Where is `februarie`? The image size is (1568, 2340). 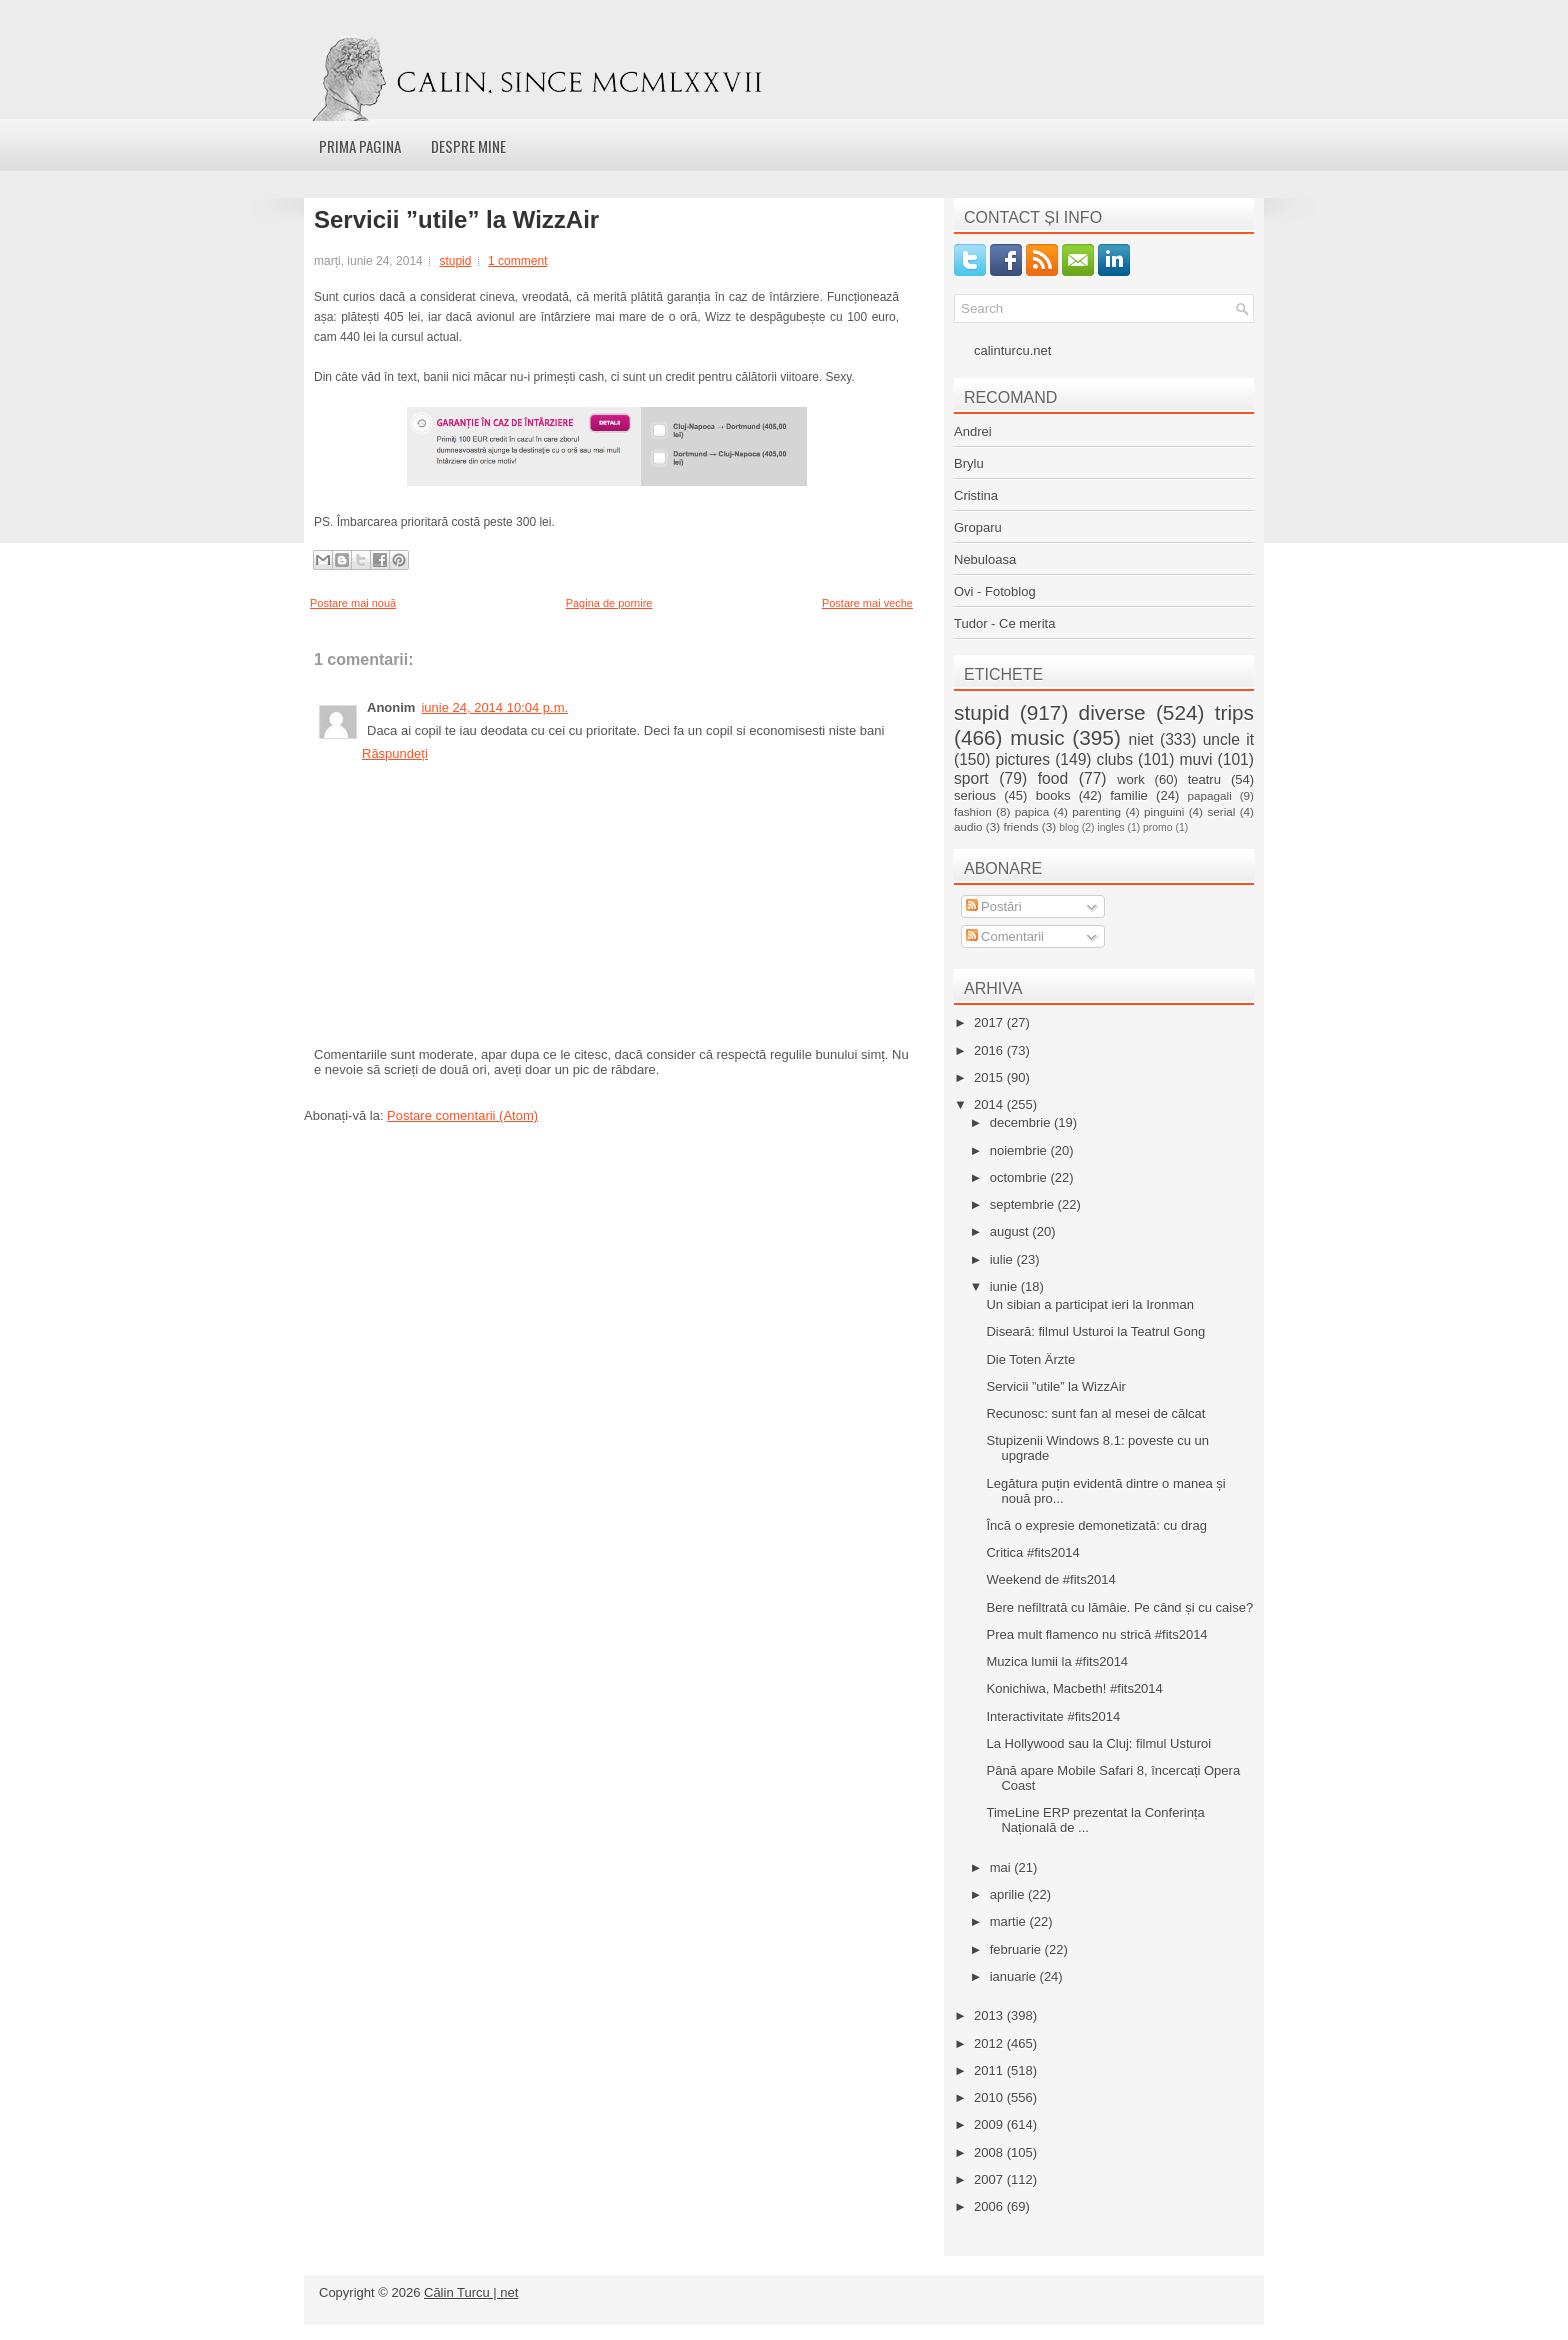 februarie is located at coordinates (1017, 1949).